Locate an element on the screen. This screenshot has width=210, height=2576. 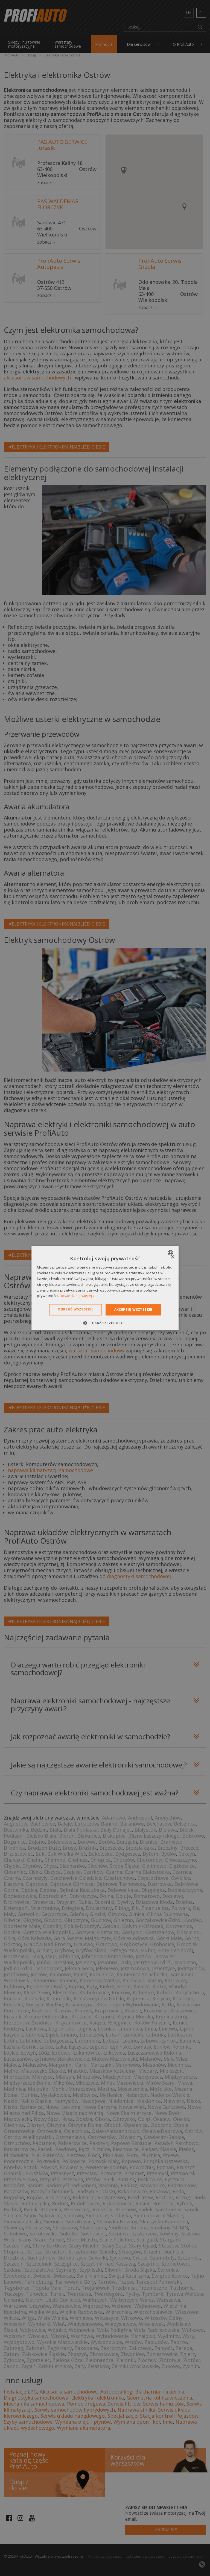
[dialog] is located at coordinates (105, 1288).